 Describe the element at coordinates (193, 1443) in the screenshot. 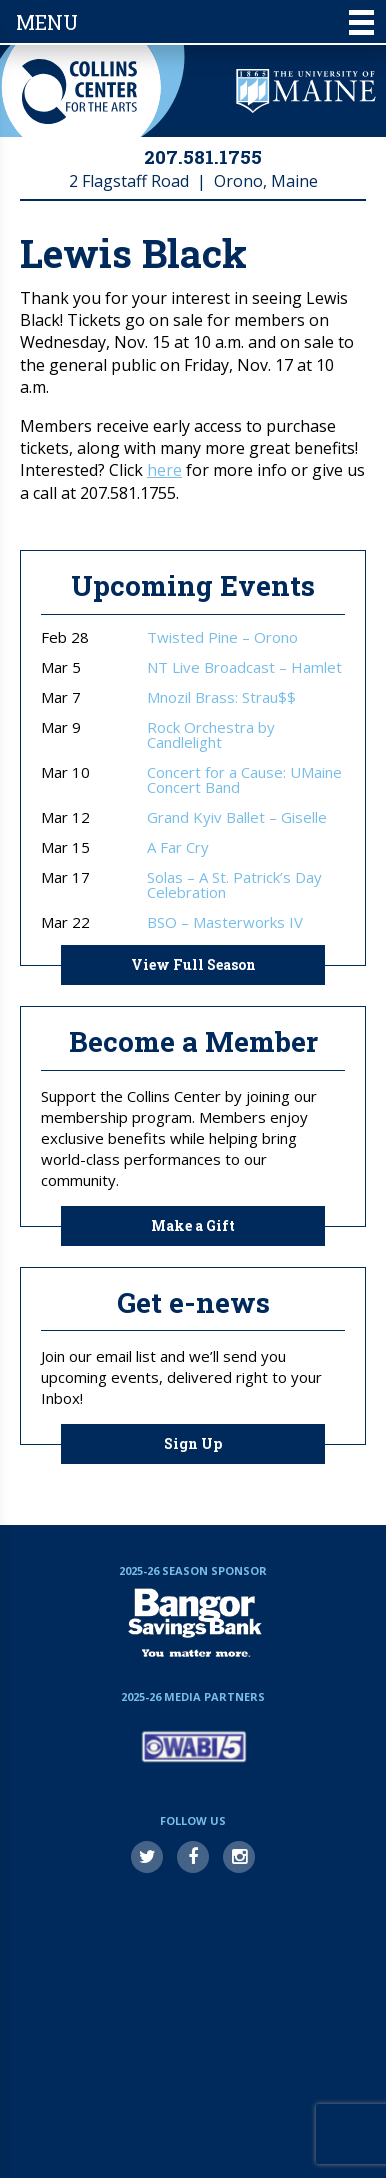

I see `Sign Up` at that location.